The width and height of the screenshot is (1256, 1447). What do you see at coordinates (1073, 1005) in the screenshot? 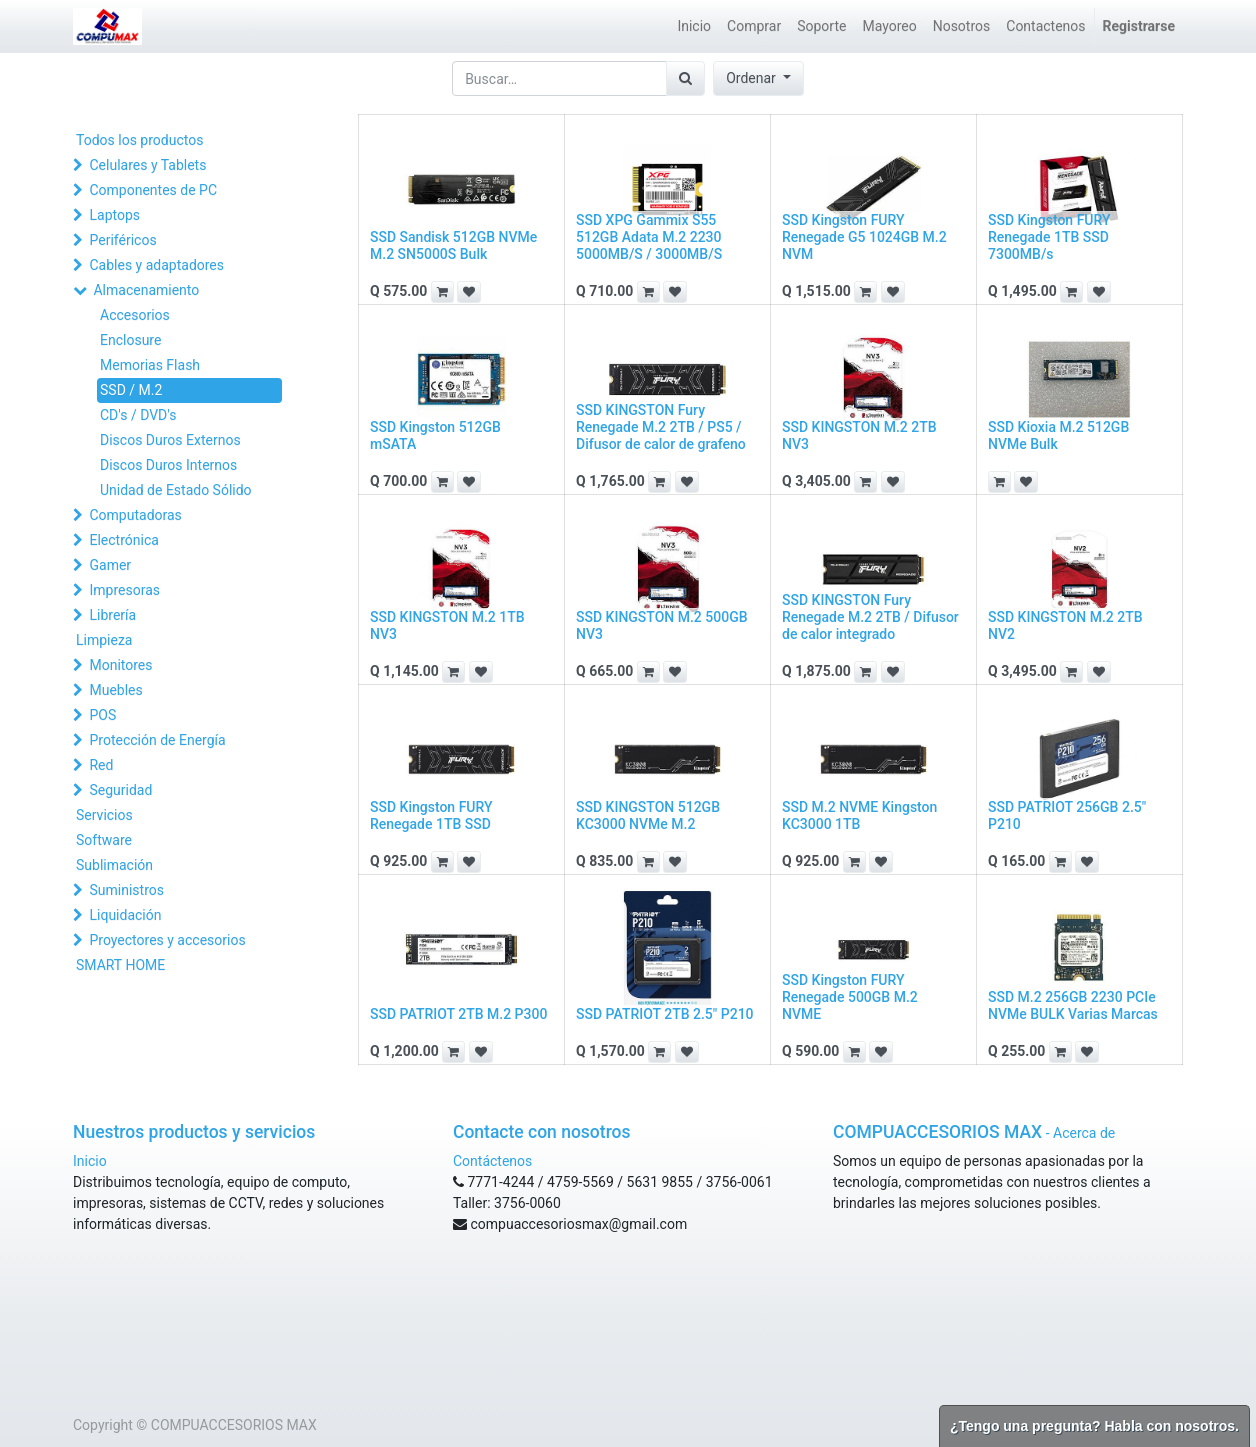
I see `SSD M.2 256GB 2230 PCIe NVMe BULK Varias Marcas` at bounding box center [1073, 1005].